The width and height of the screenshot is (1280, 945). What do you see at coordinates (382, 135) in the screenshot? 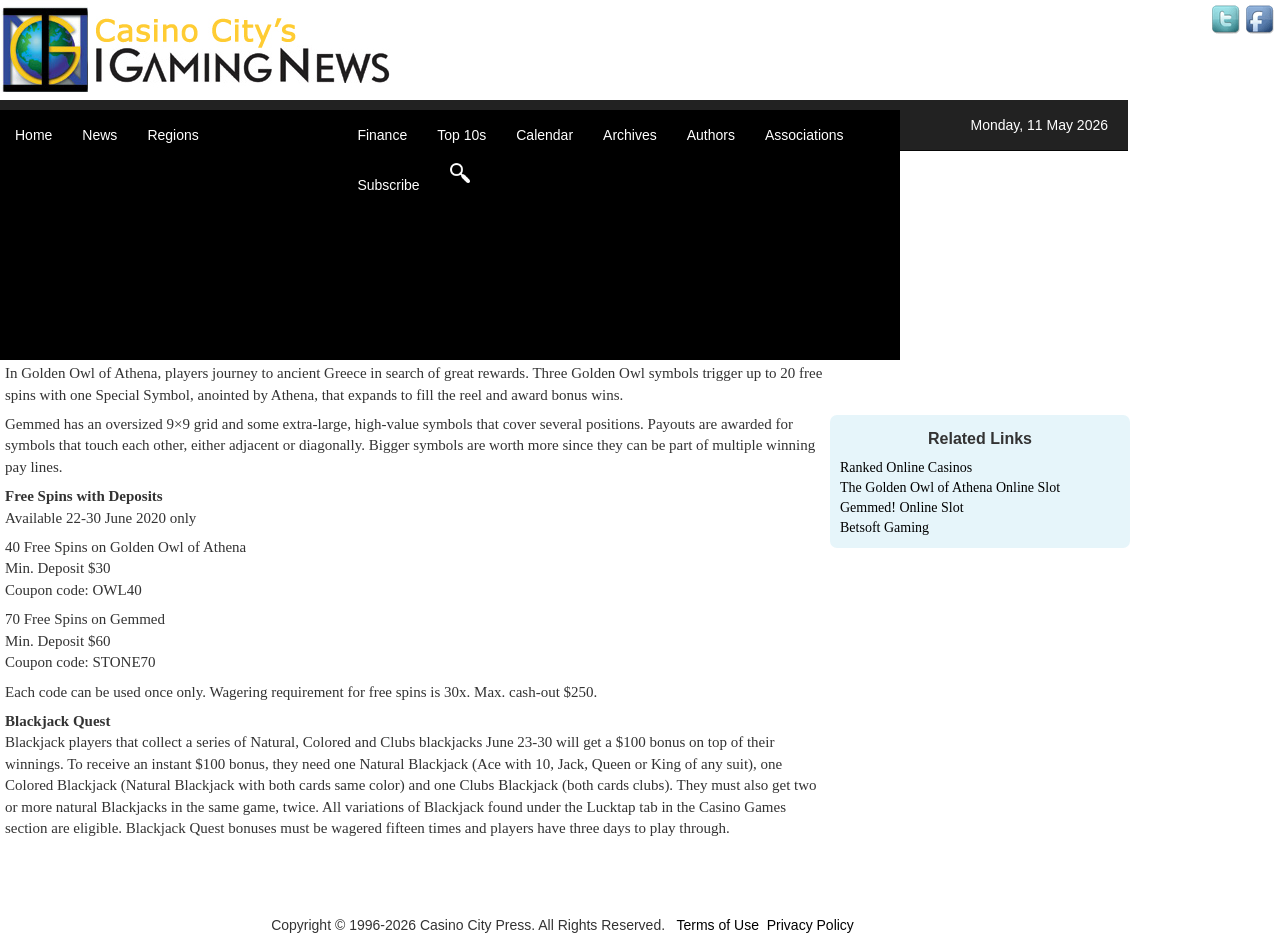
I see `Finance` at bounding box center [382, 135].